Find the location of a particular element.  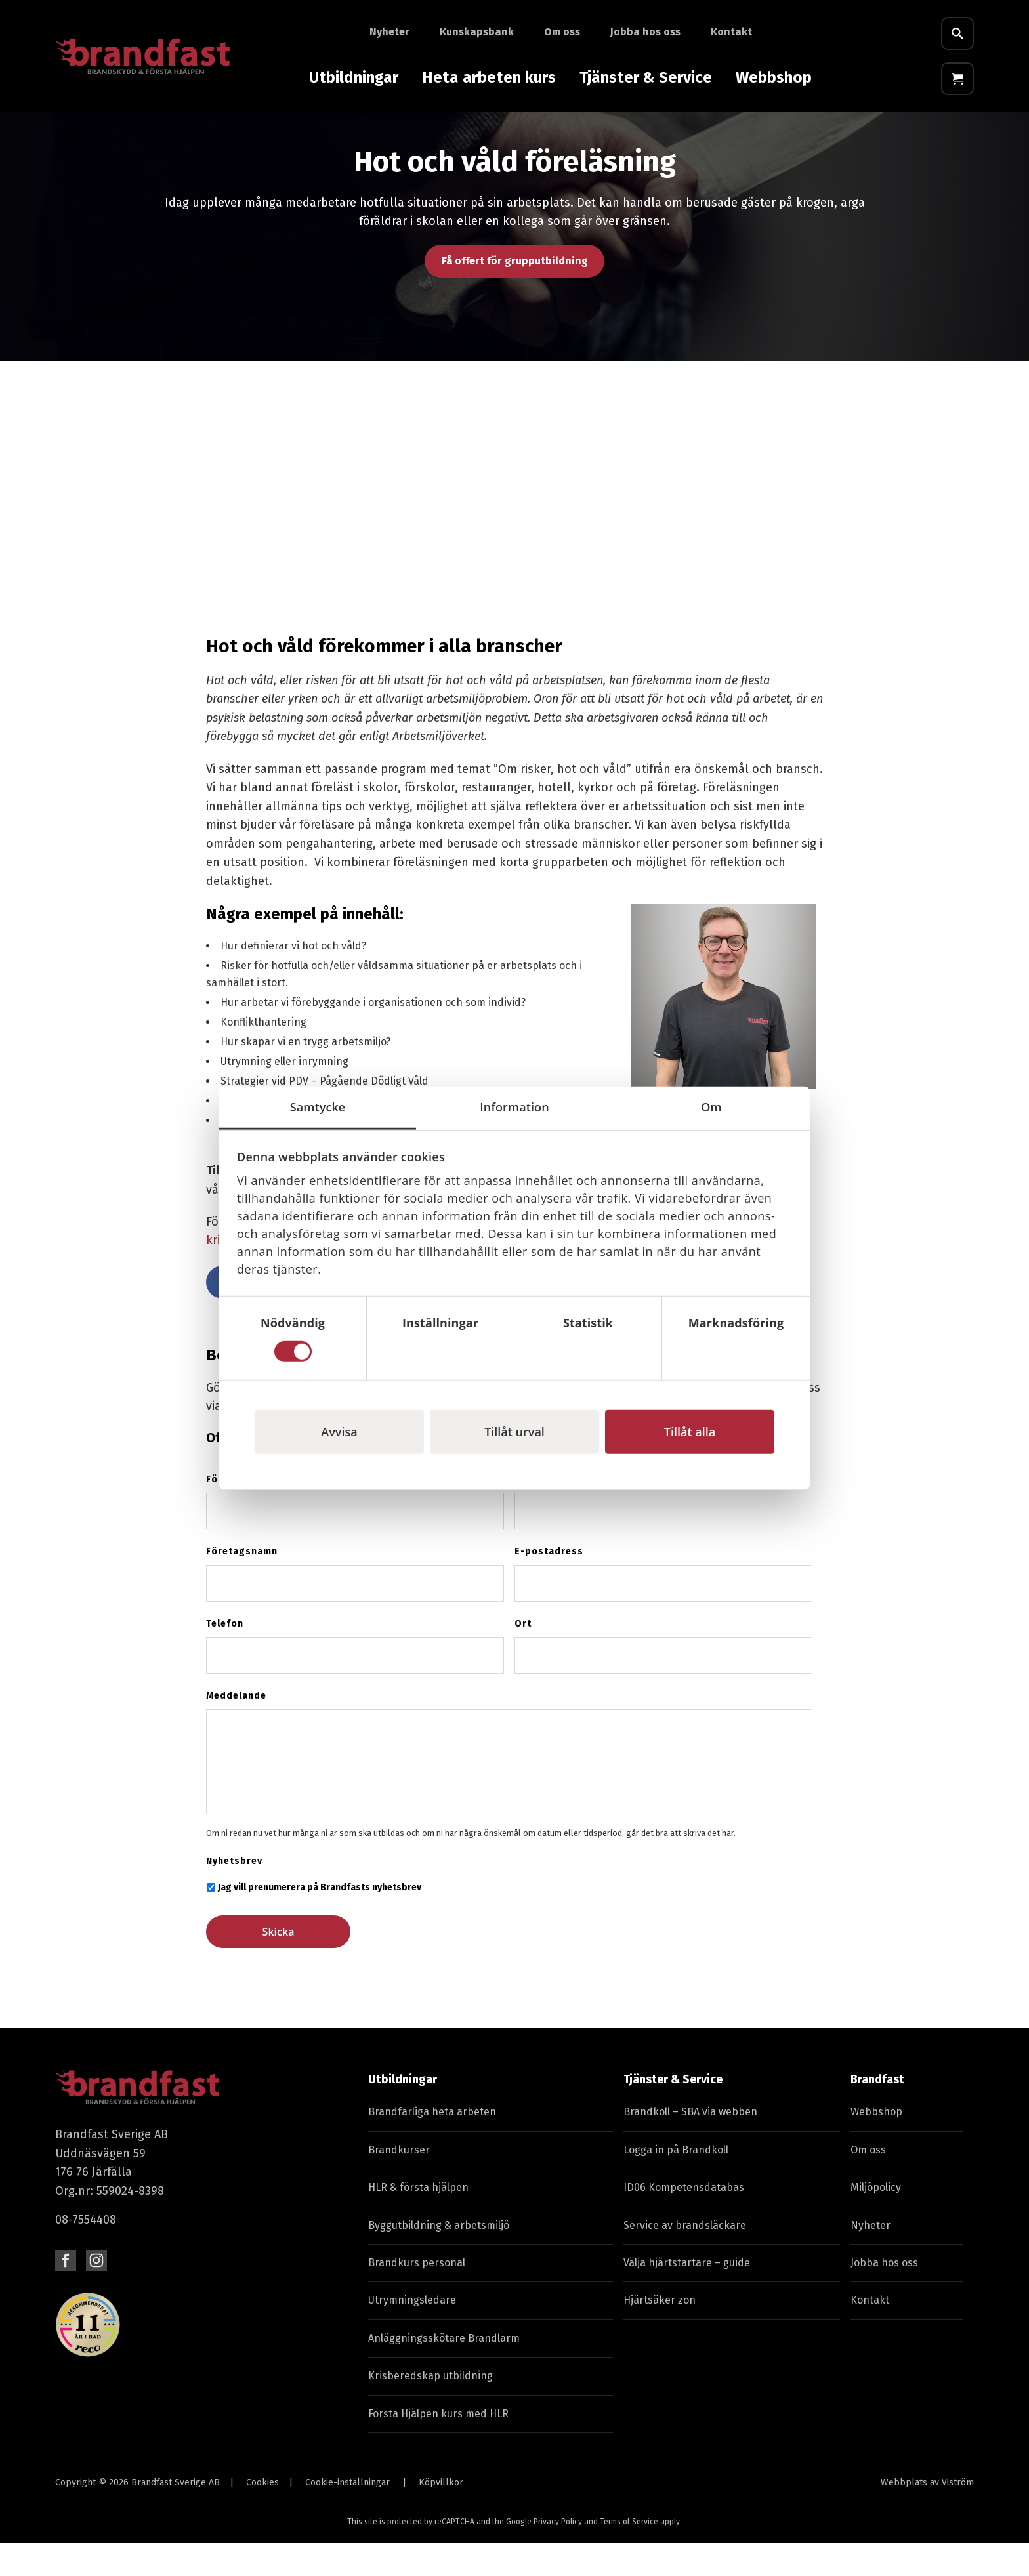

Krisberedskap utbildning is located at coordinates (430, 2409).